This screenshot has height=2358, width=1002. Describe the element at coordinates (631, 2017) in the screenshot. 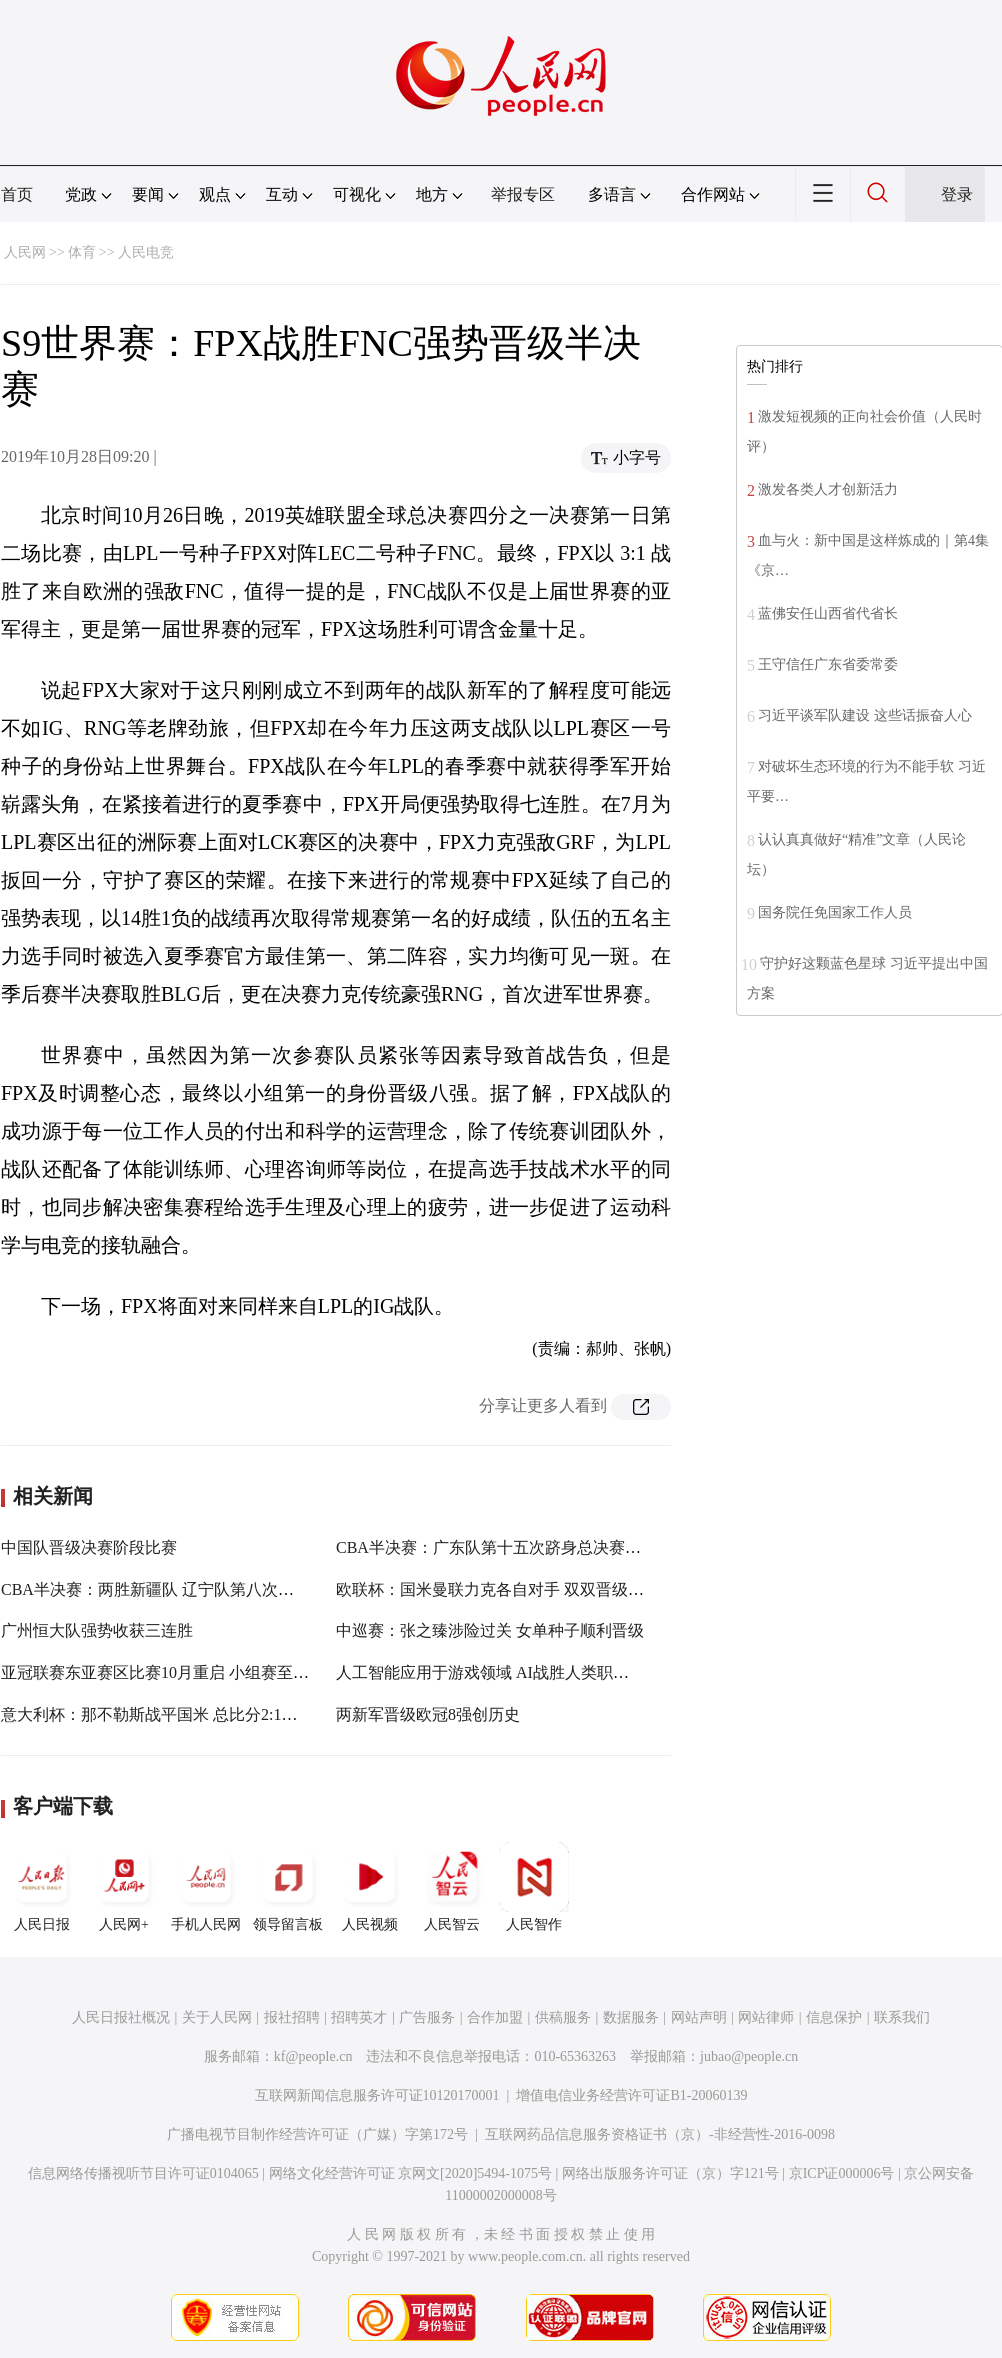

I see `数据服务` at that location.